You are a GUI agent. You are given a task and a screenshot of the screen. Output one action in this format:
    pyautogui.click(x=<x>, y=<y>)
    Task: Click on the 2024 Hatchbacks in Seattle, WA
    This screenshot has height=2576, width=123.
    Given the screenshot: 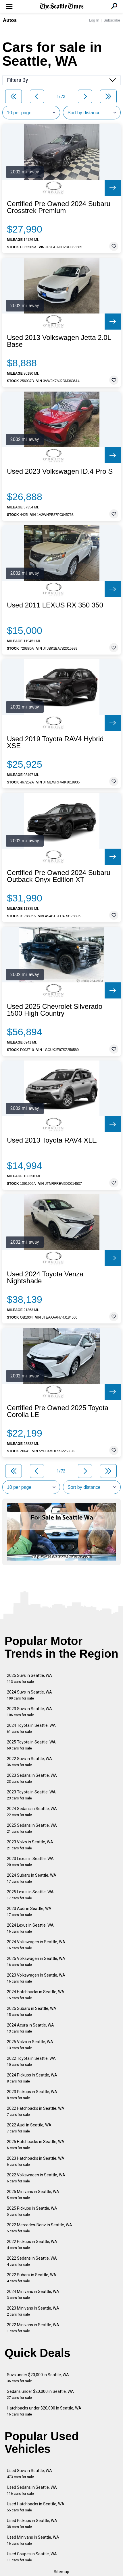 What is the action you would take?
    pyautogui.click(x=35, y=1994)
    